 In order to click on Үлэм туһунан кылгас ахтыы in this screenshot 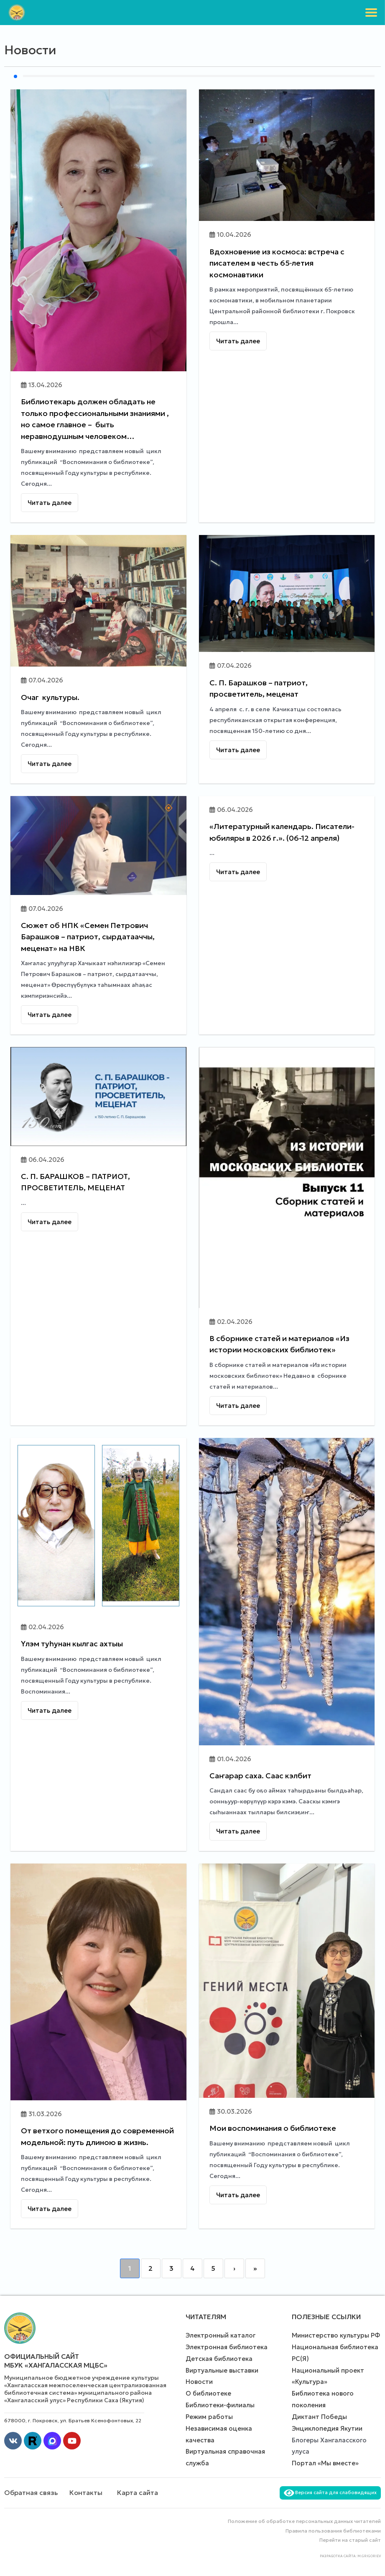, I will do `click(72, 1643)`.